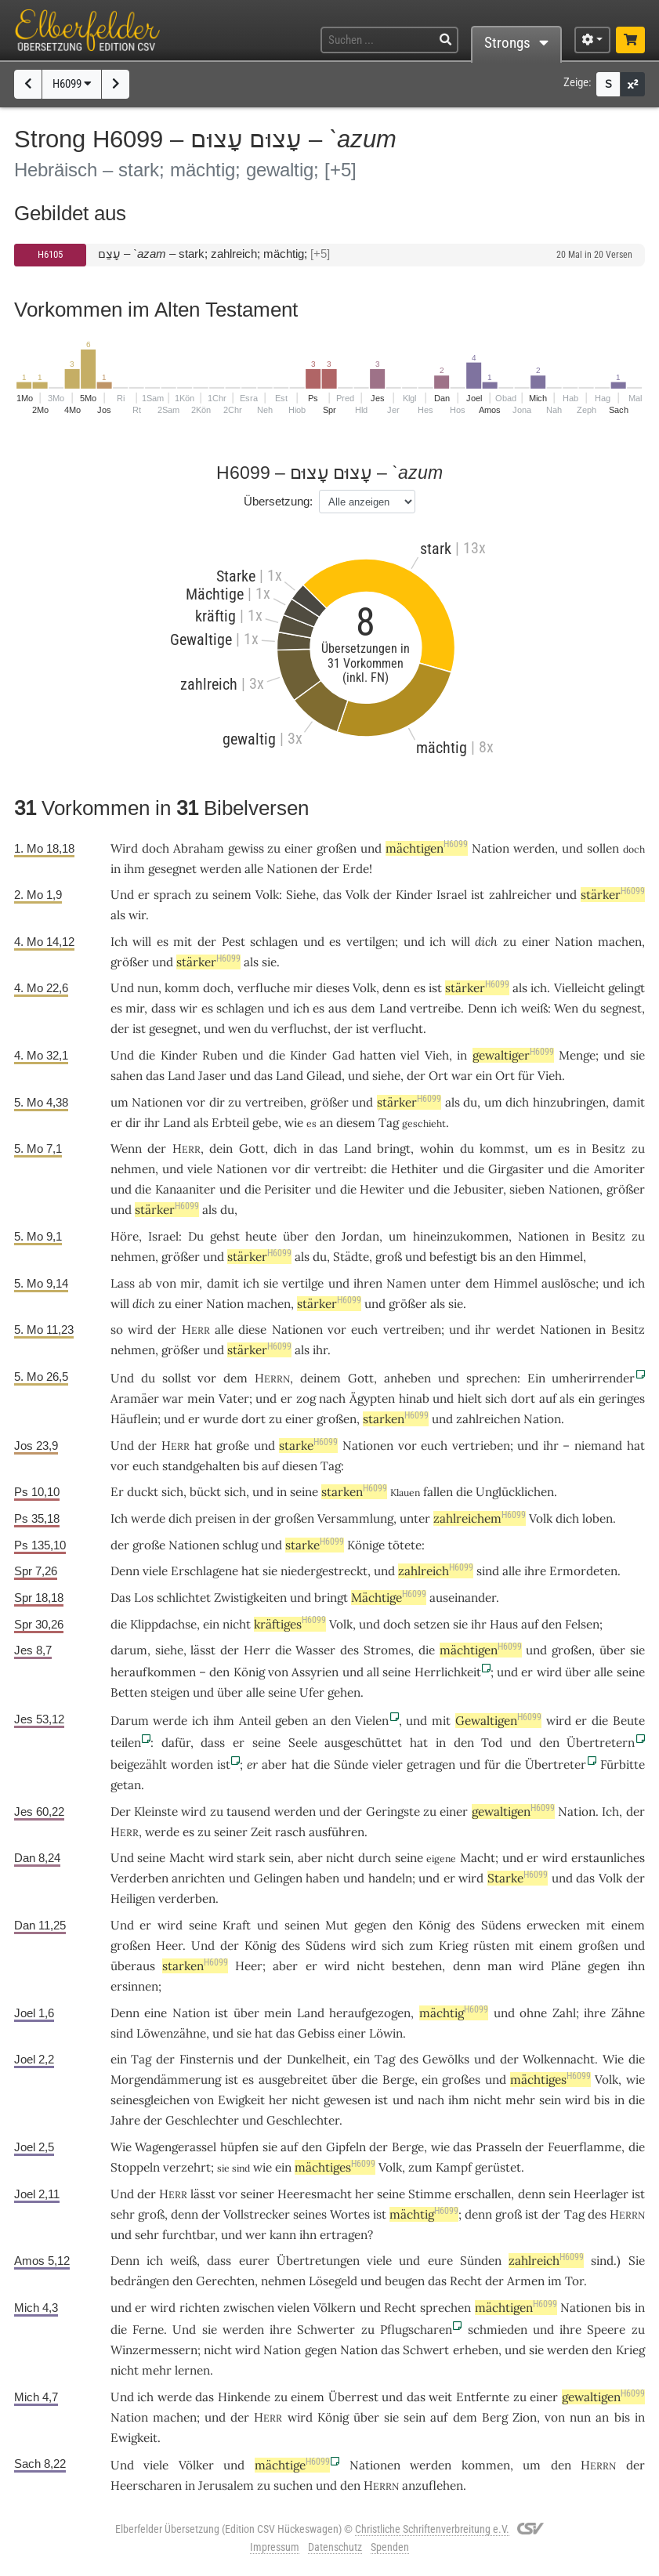 Image resolution: width=659 pixels, height=2576 pixels. I want to click on dort, so click(523, 1398).